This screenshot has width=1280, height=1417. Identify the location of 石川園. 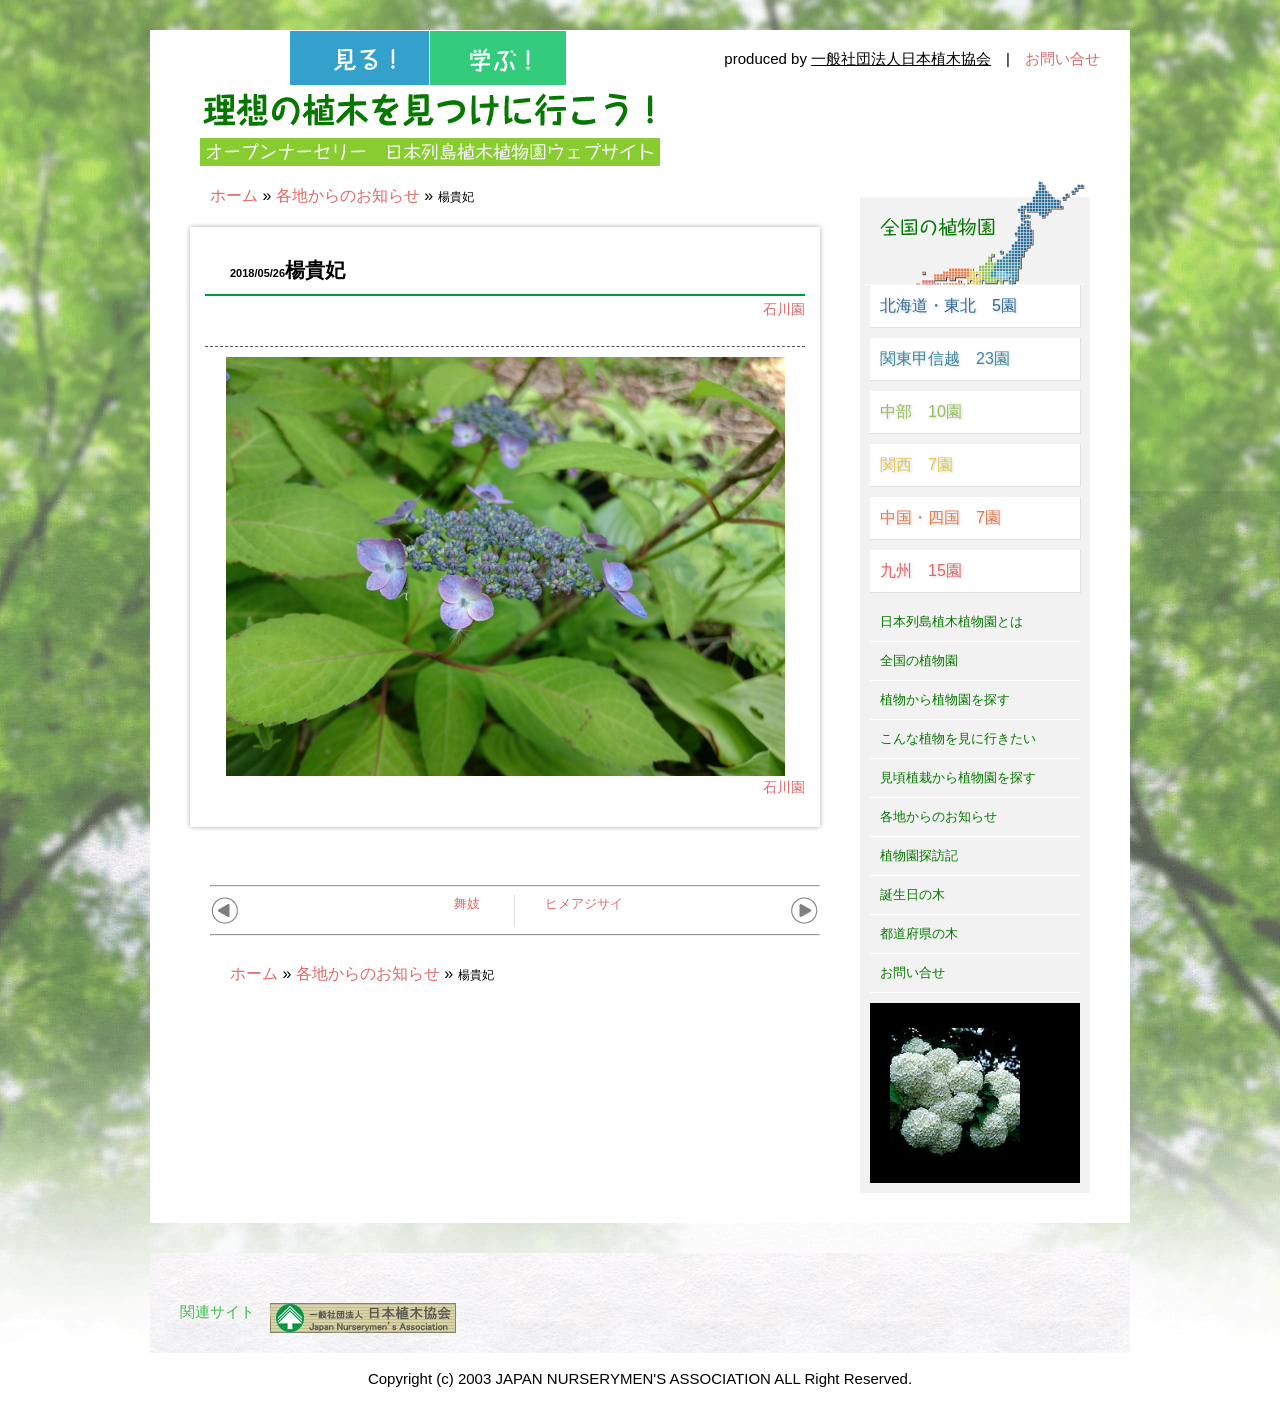
(784, 309).